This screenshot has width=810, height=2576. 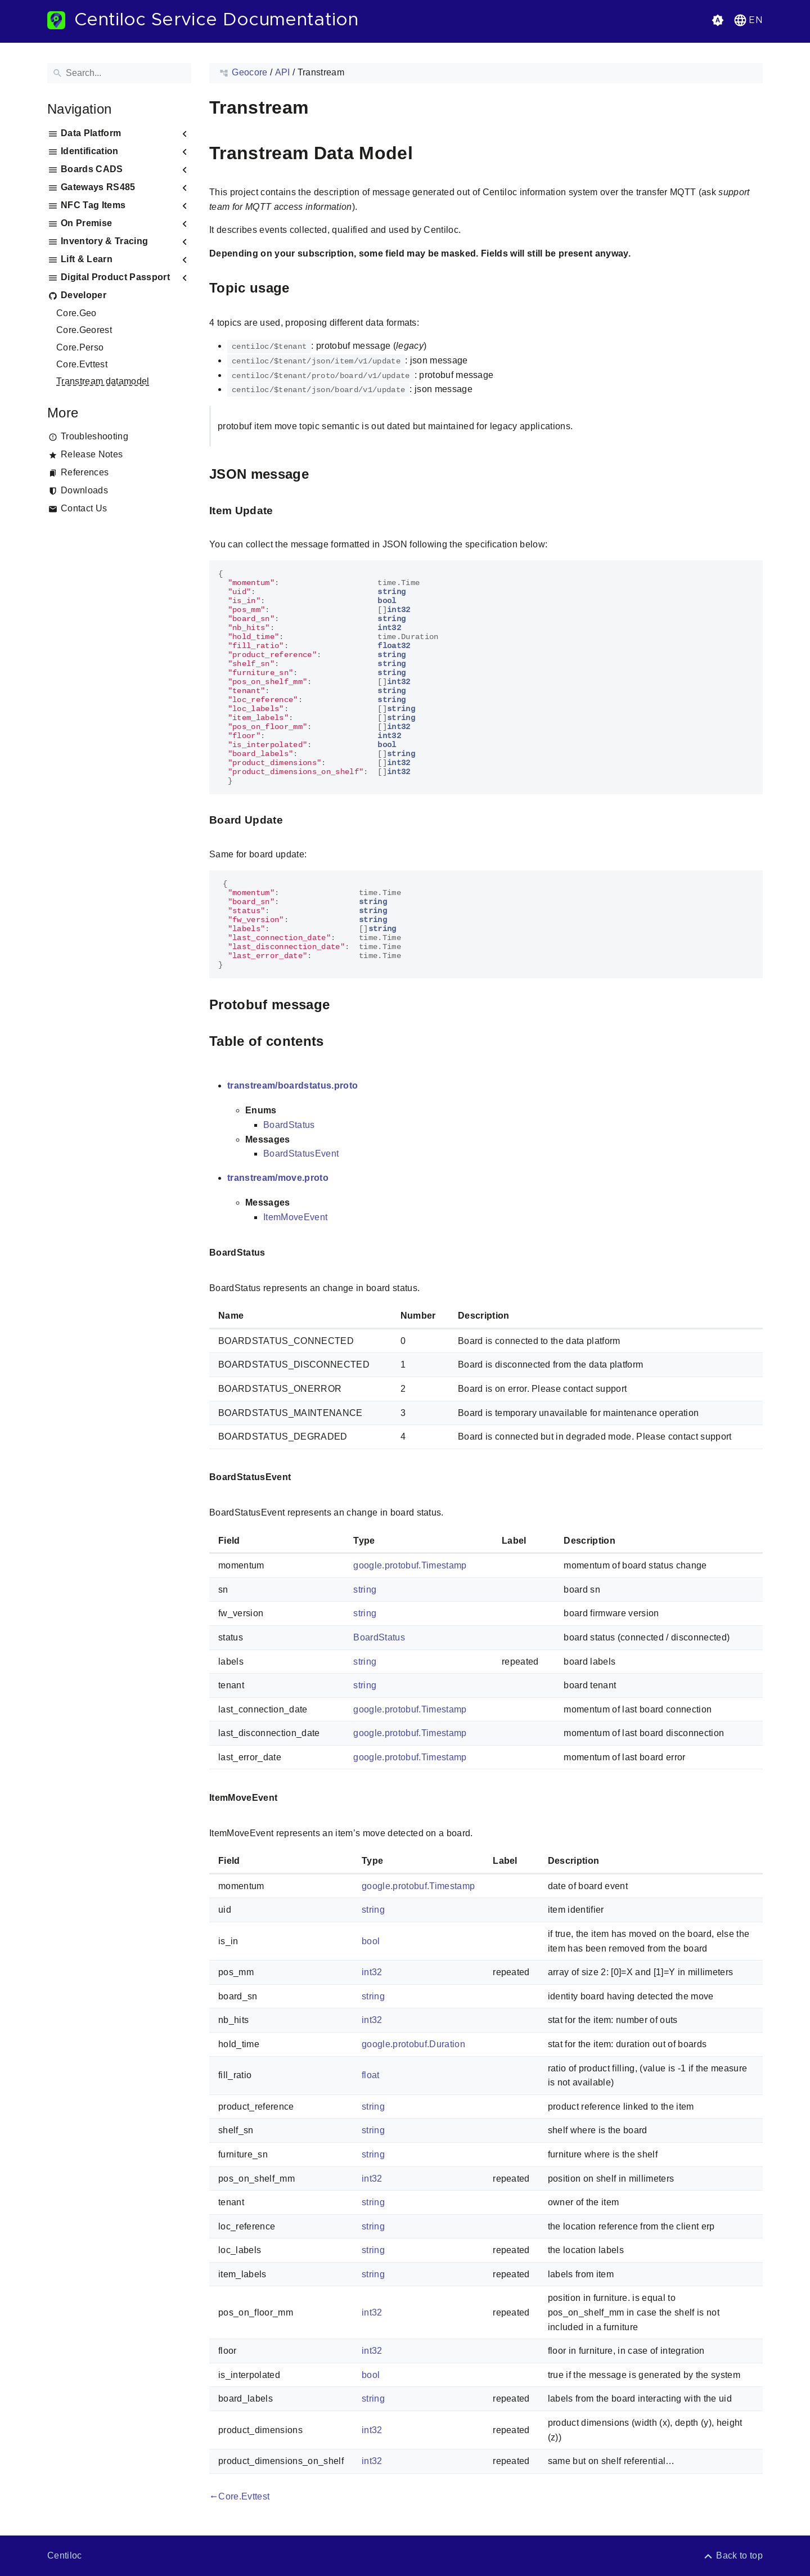 I want to click on transtream/boardstatus.proto, so click(x=292, y=1085).